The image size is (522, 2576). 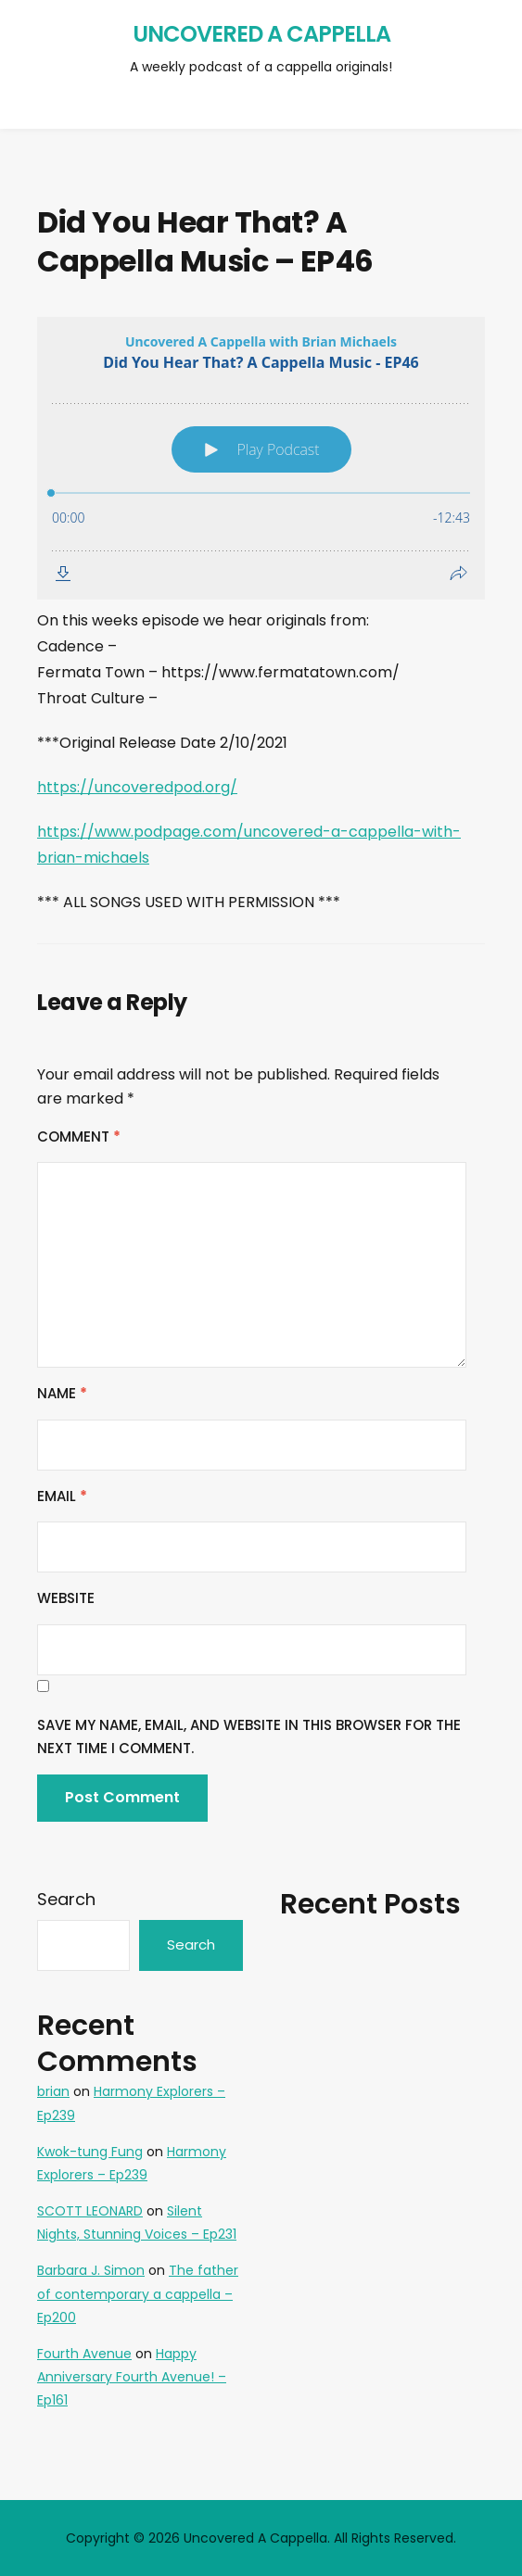 I want to click on SCOTT LEONARD, so click(x=90, y=2211).